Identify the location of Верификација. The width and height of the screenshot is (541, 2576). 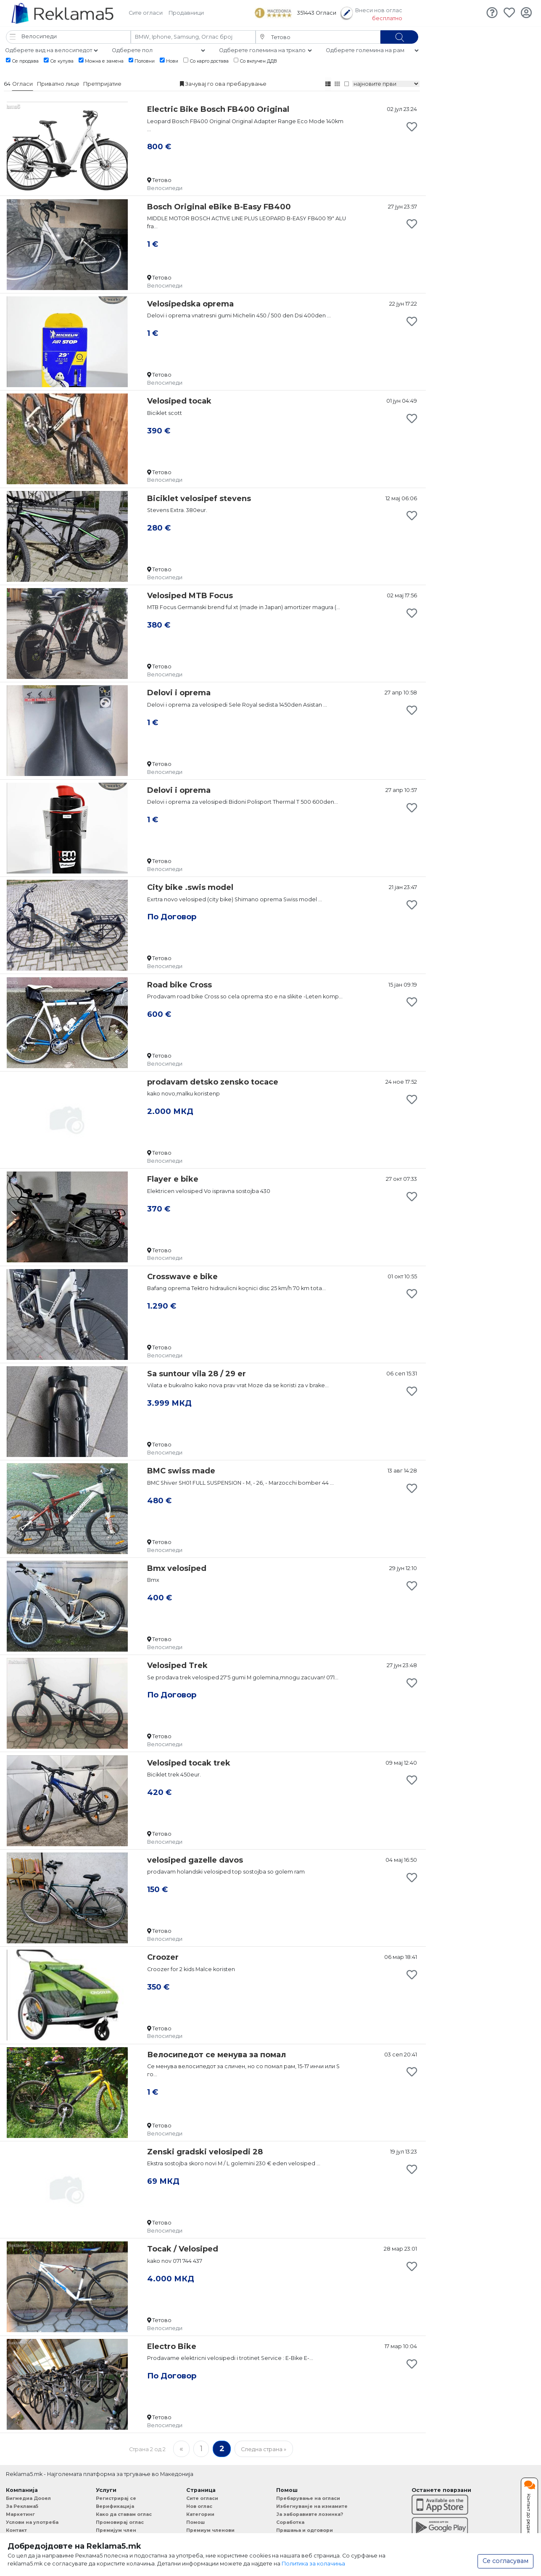
(115, 2506).